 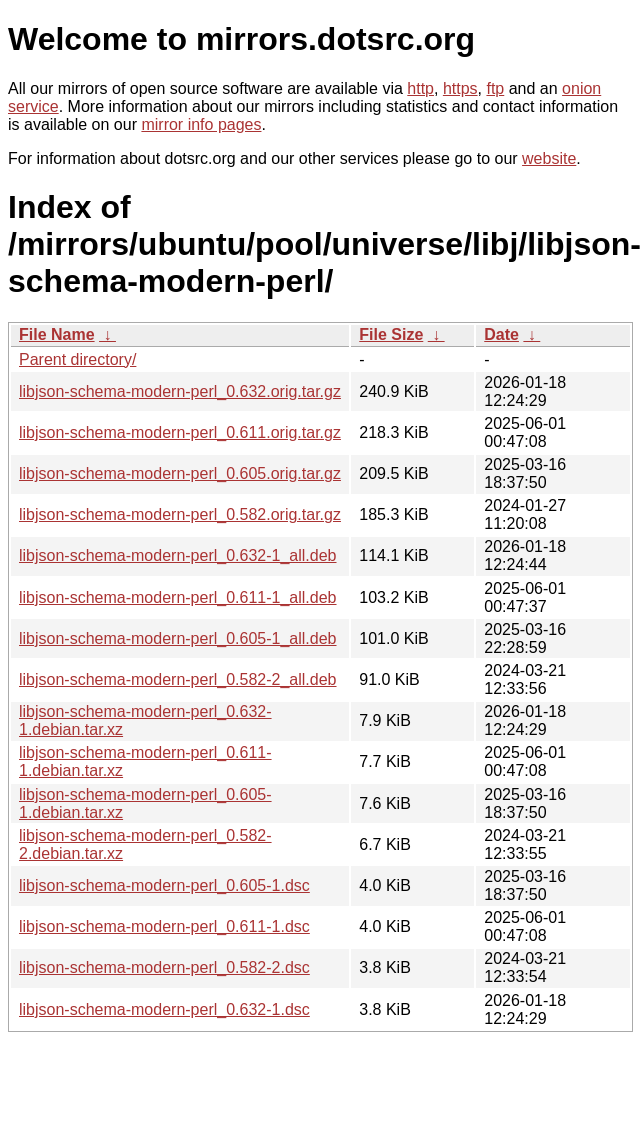 What do you see at coordinates (420, 88) in the screenshot?
I see `http` at bounding box center [420, 88].